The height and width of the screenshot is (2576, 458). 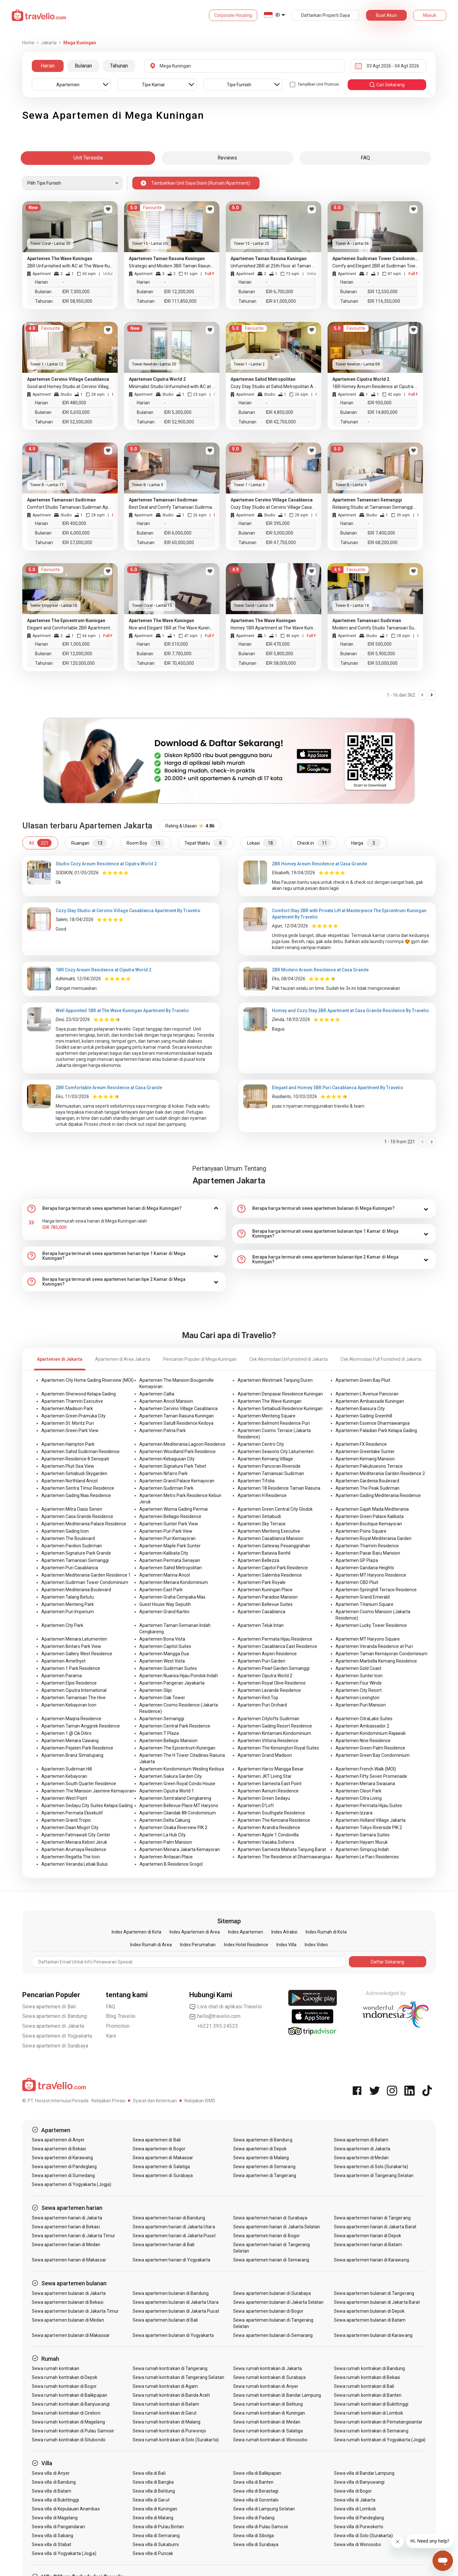 I want to click on Index Hotel Residence, so click(x=246, y=1944).